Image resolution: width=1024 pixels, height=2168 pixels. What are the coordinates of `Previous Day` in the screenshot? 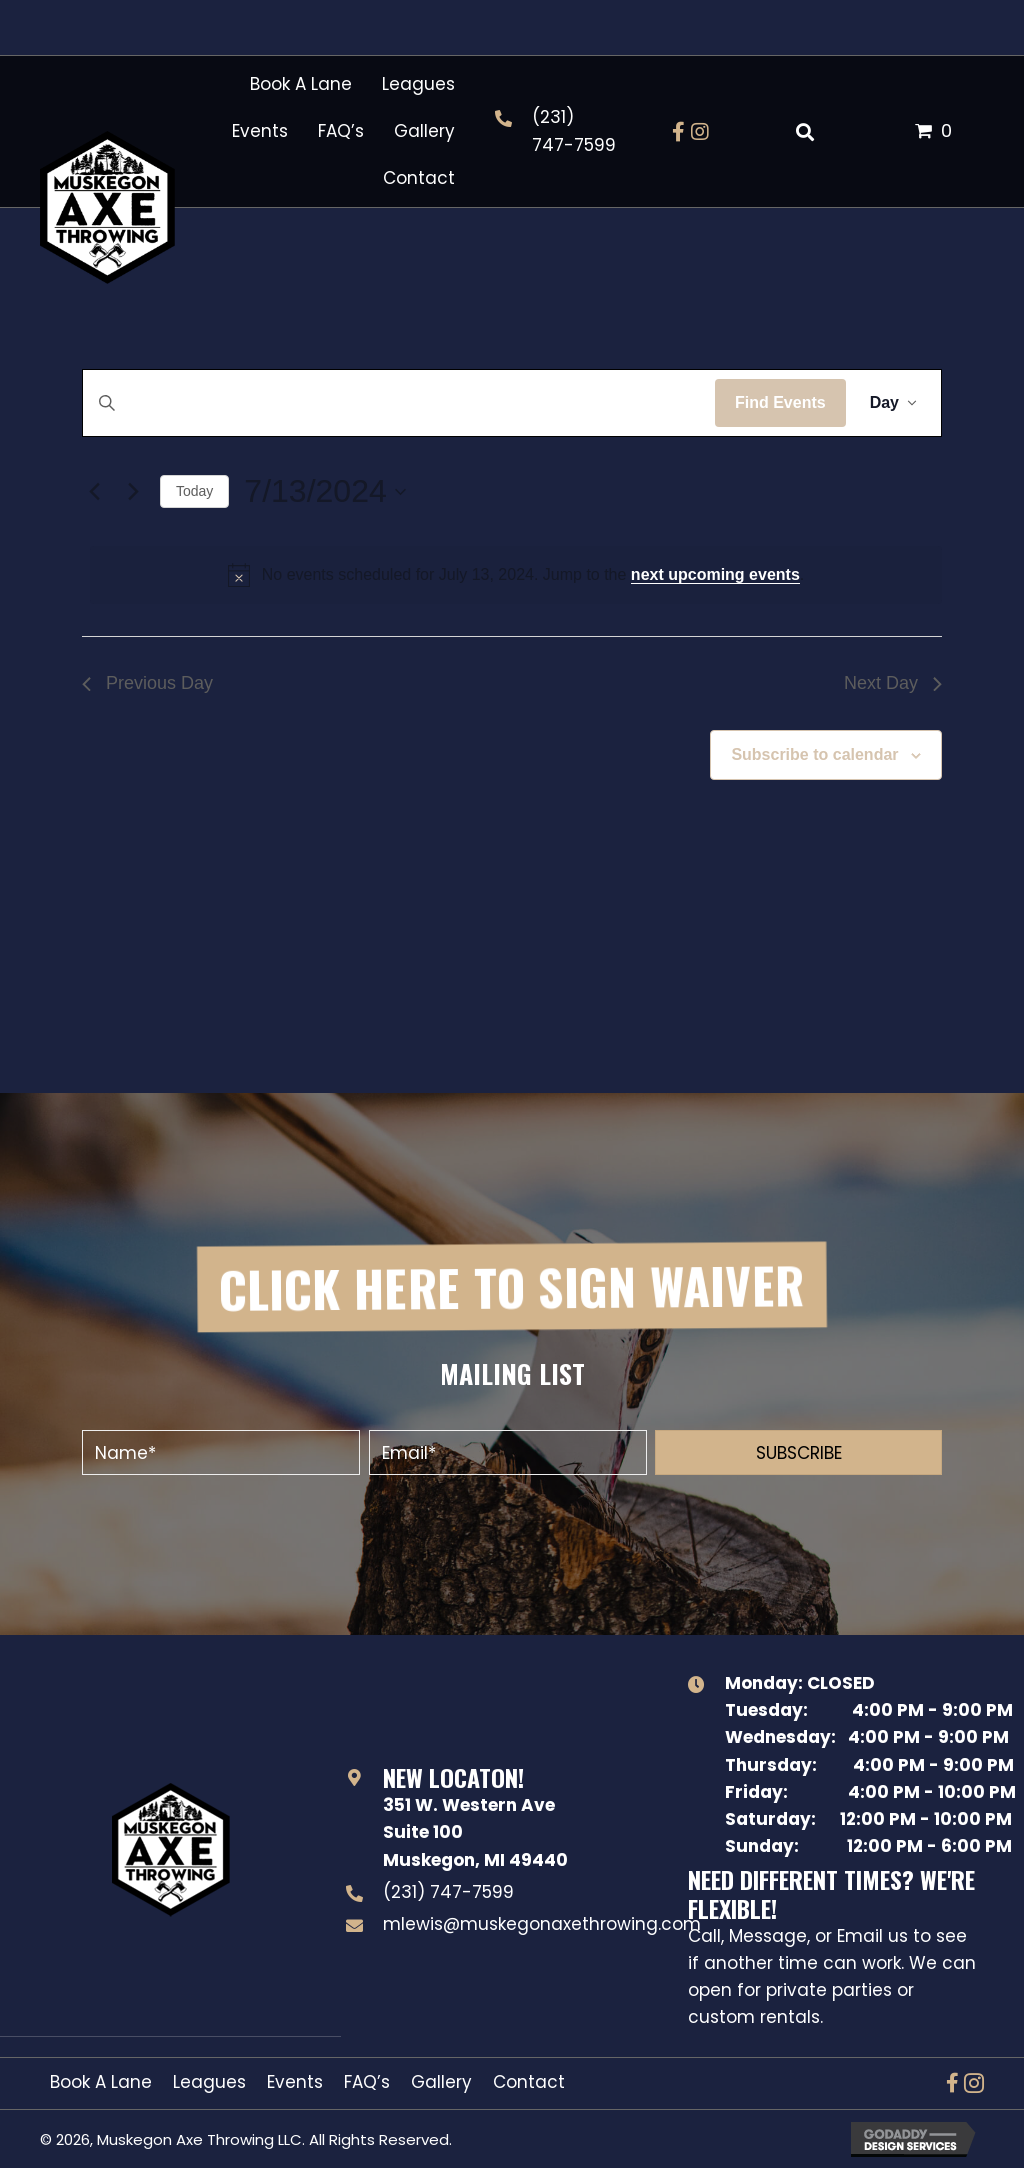 It's located at (147, 683).